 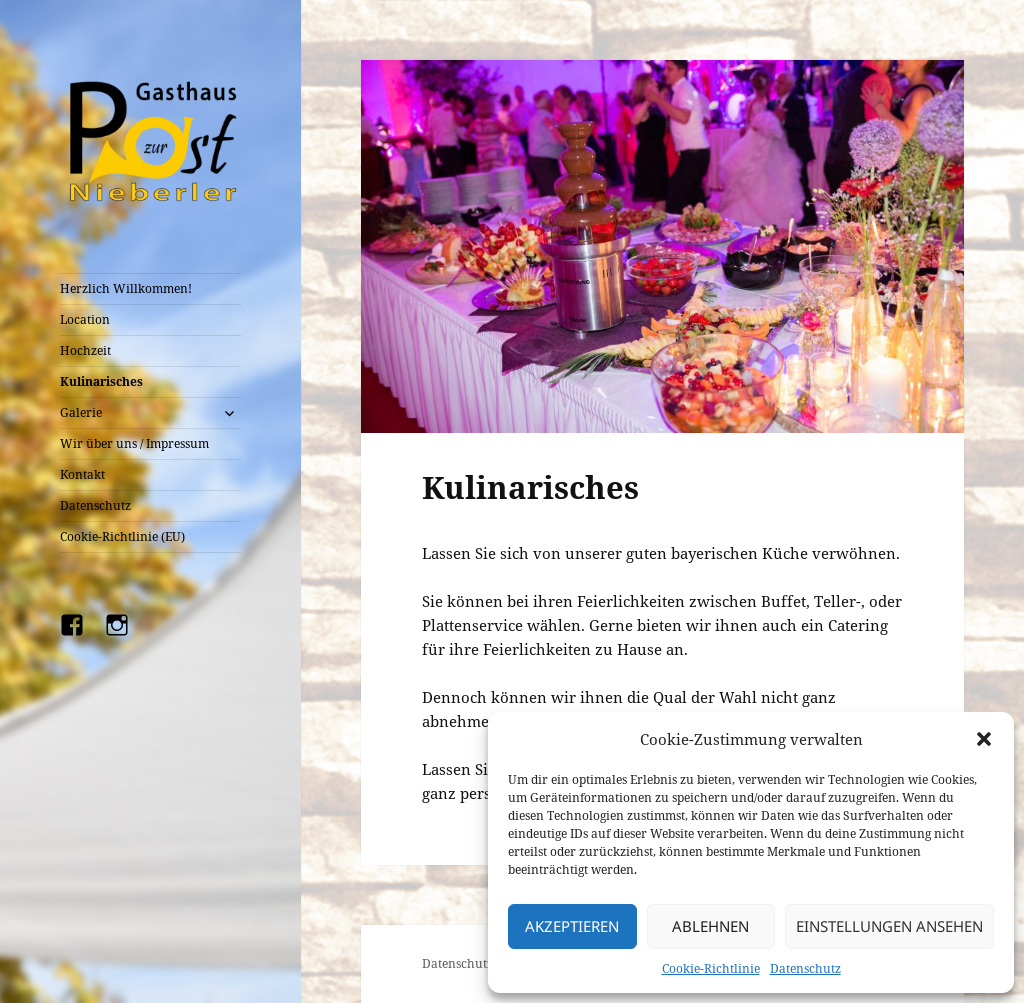 What do you see at coordinates (85, 350) in the screenshot?
I see `Hochzeit` at bounding box center [85, 350].